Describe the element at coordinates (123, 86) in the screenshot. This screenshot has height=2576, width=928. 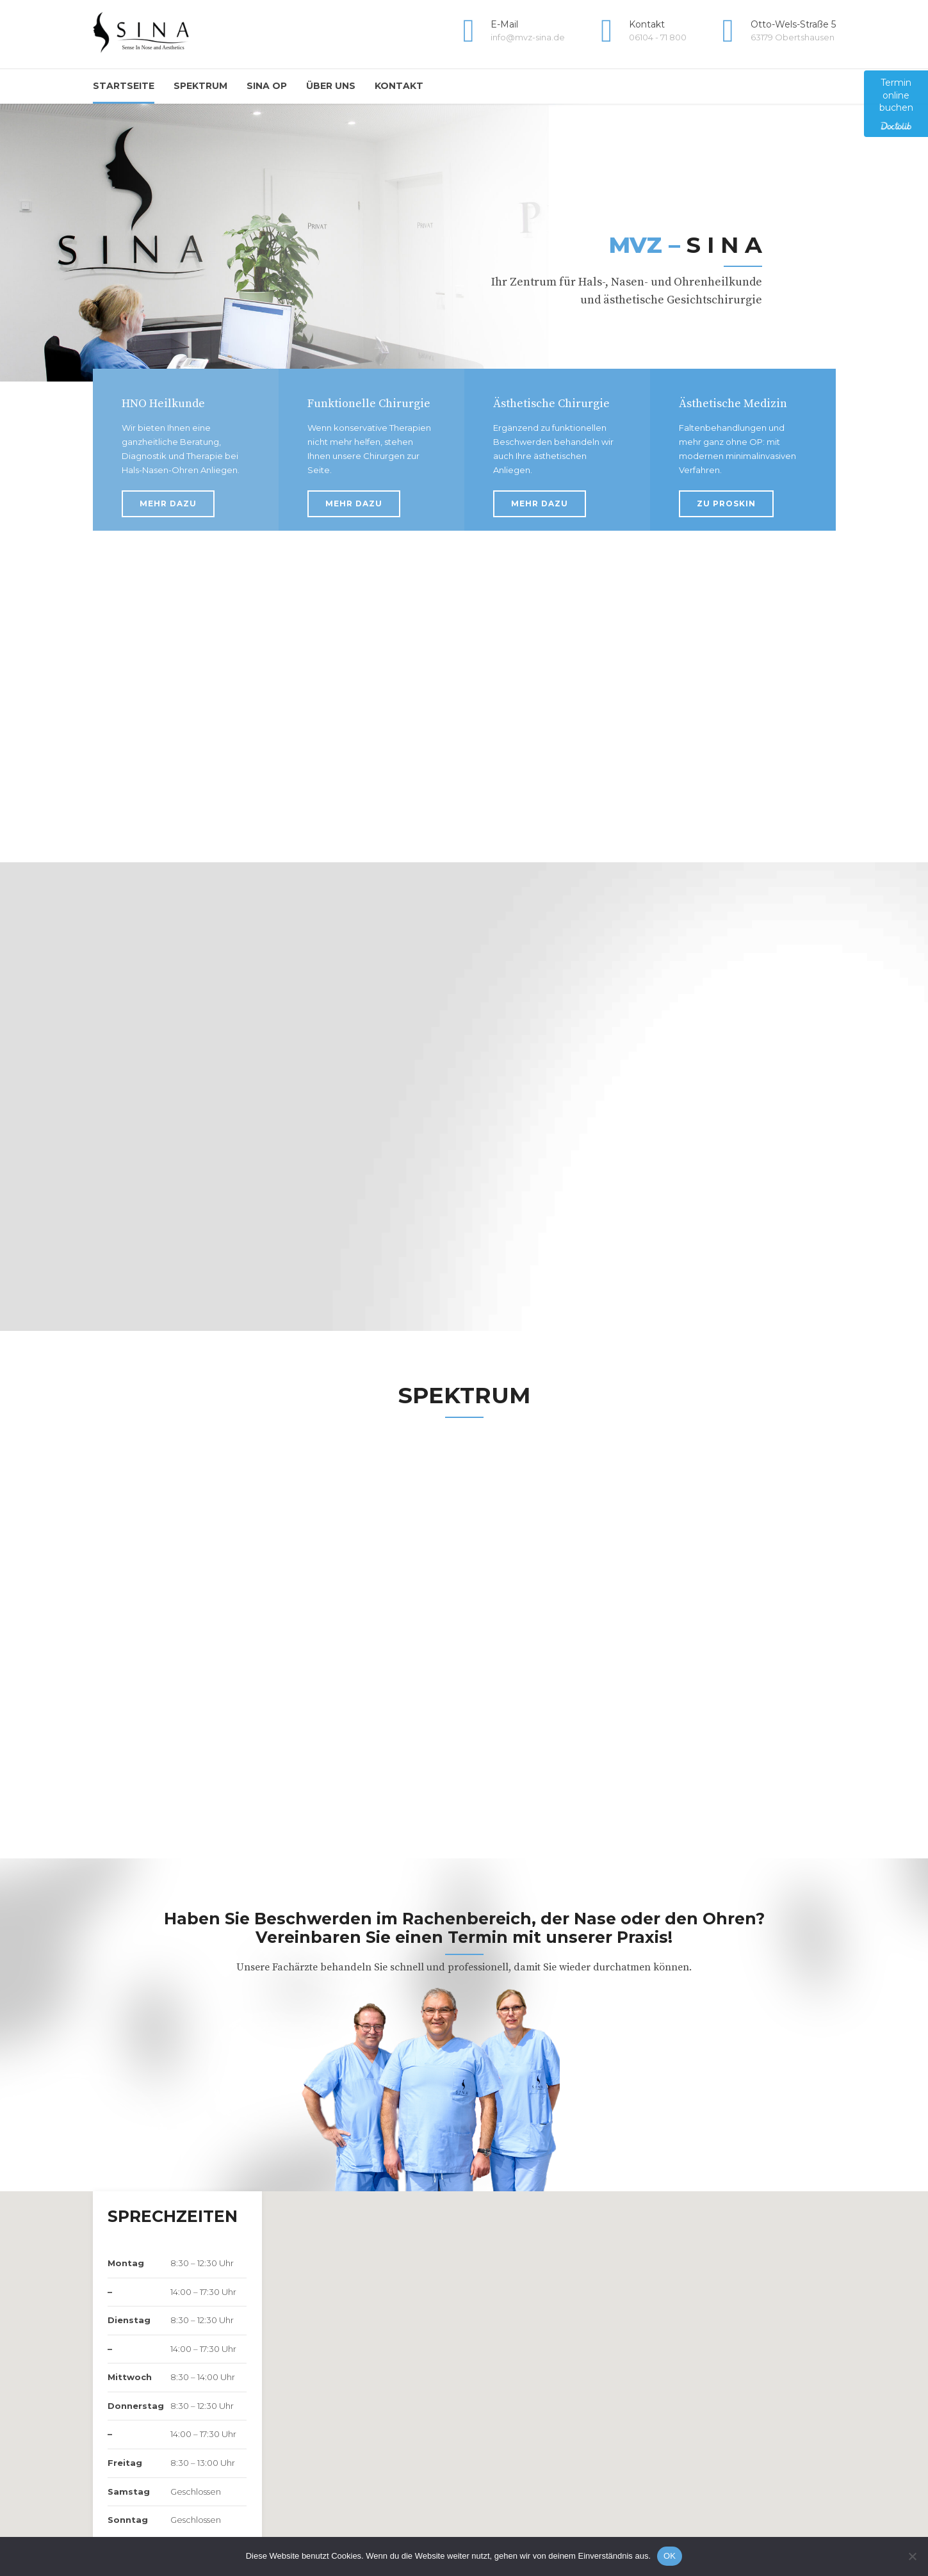
I see `Startseite` at that location.